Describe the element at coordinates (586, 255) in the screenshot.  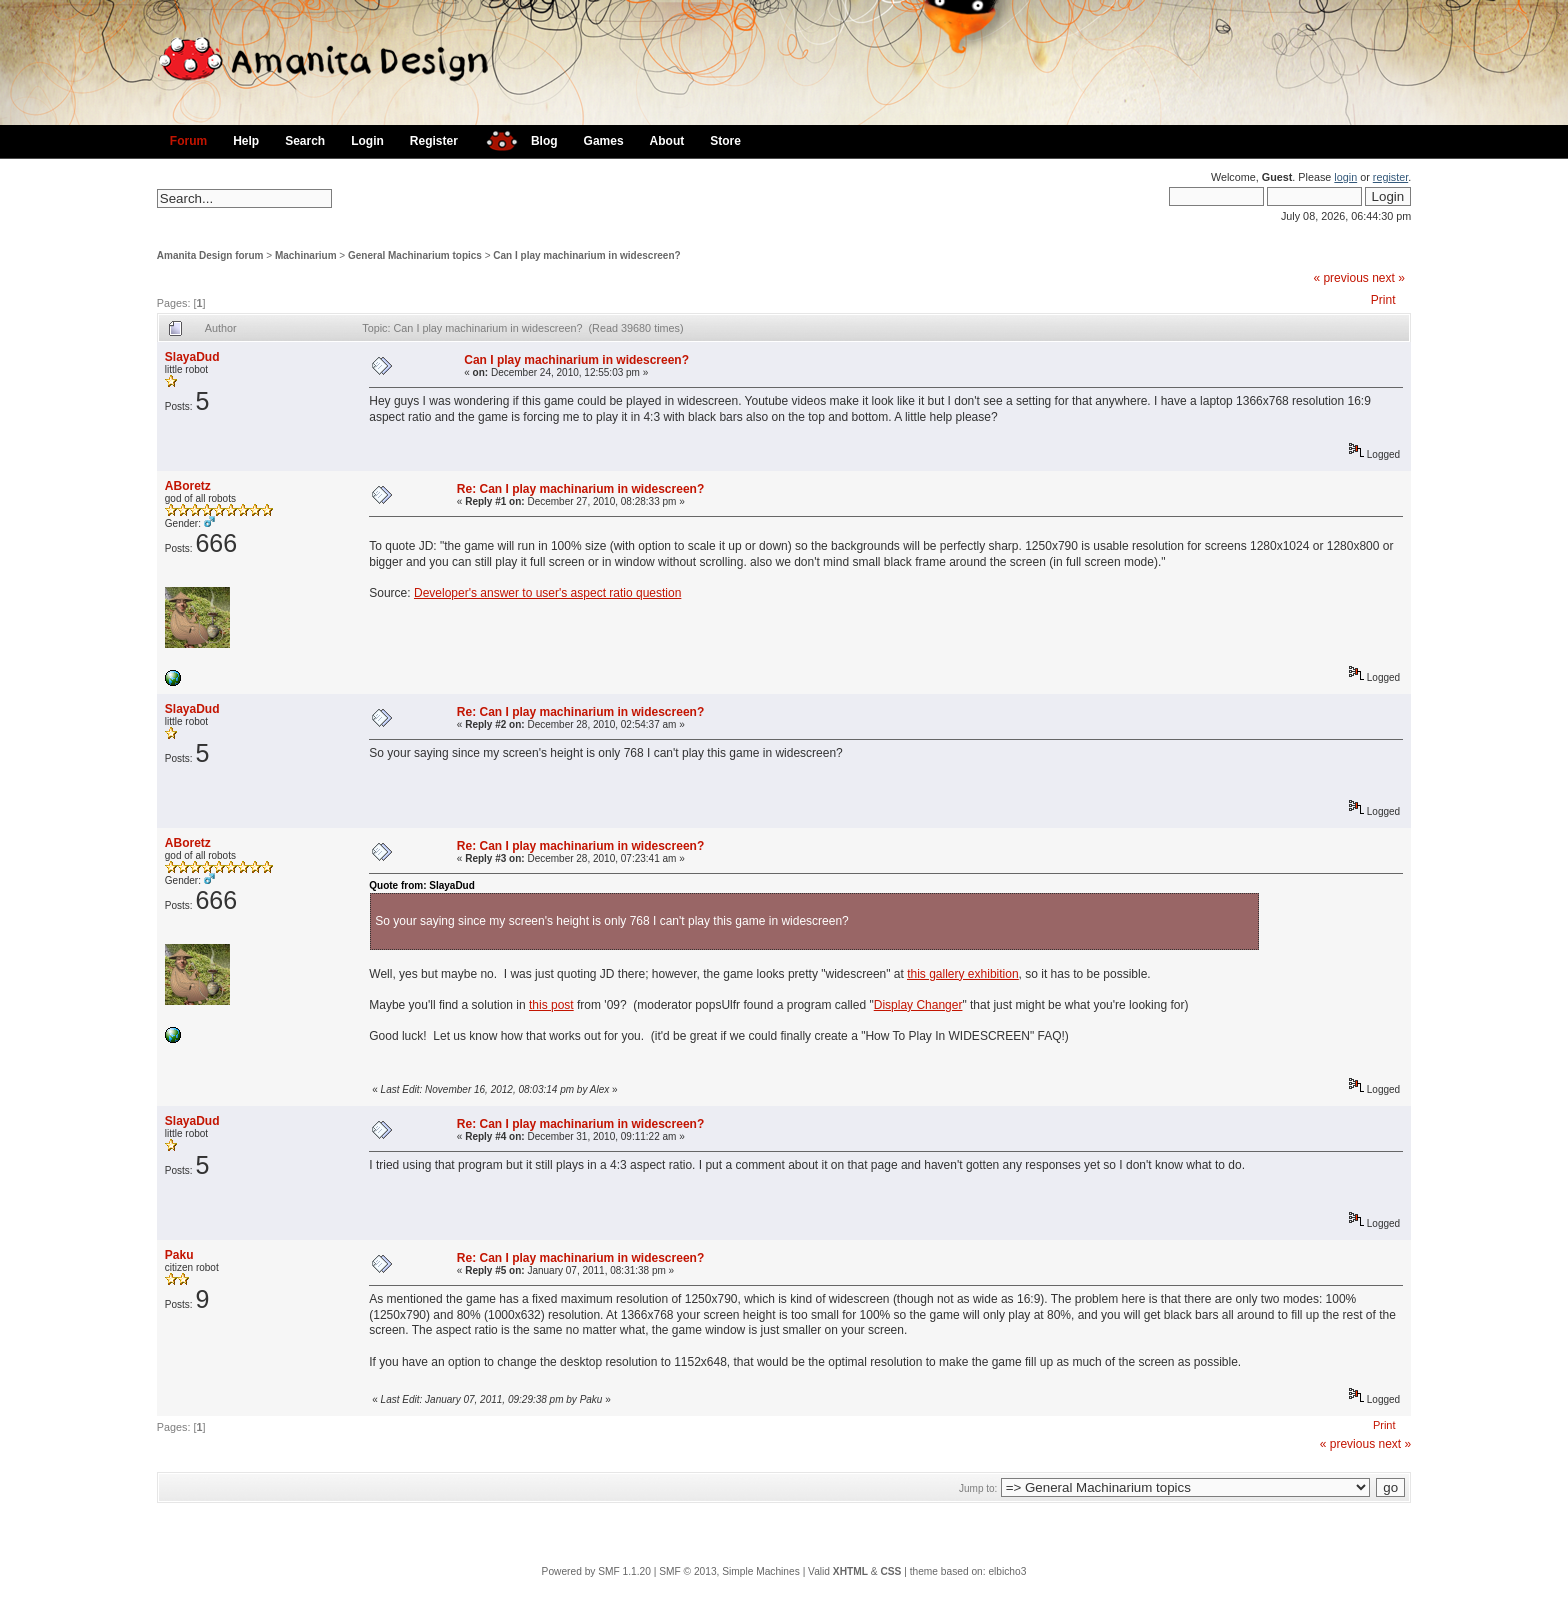
I see `Can I play machinarium in widescreen?` at that location.